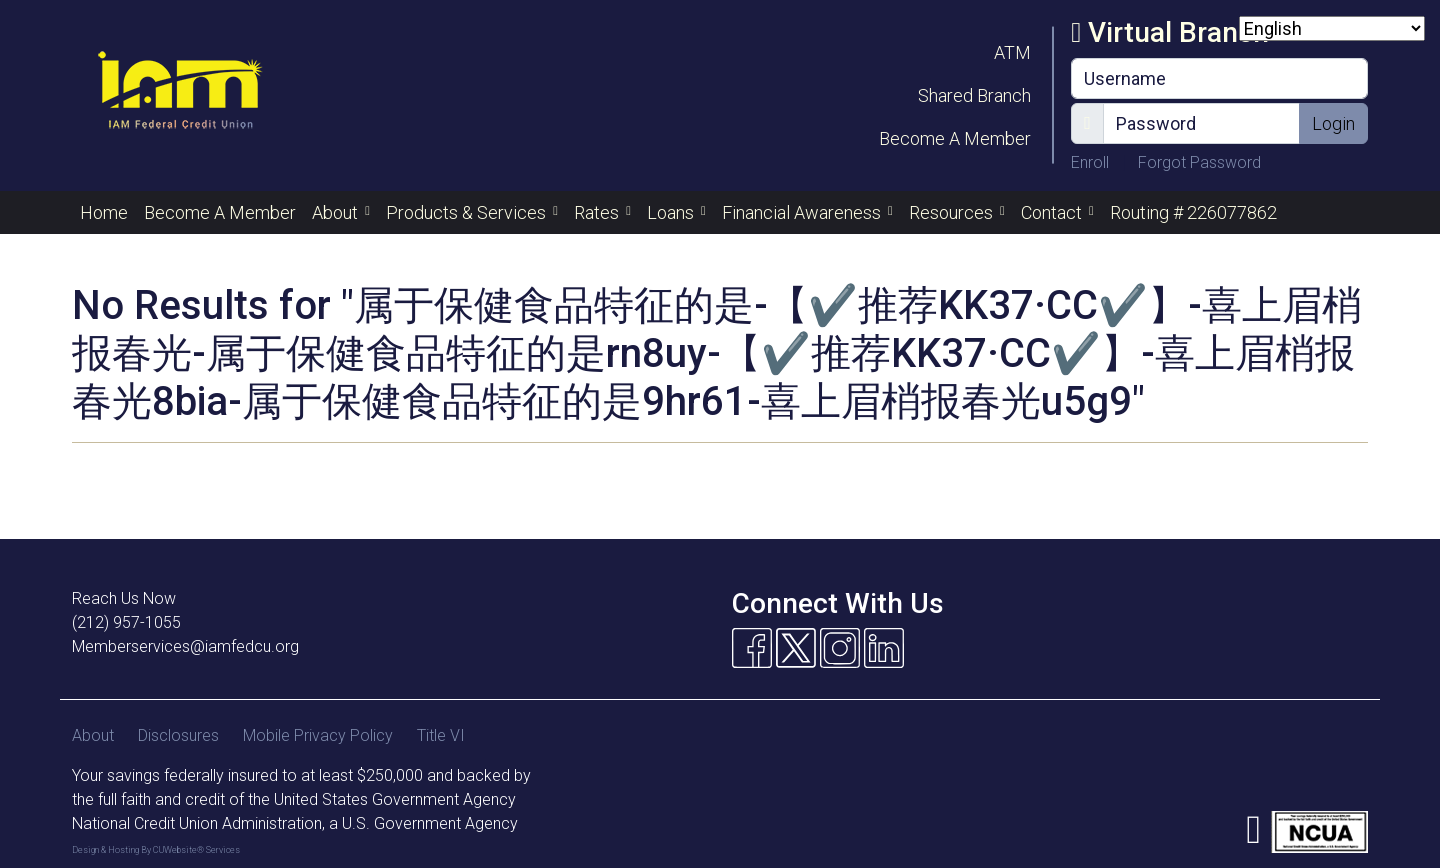 Image resolution: width=1440 pixels, height=868 pixels. I want to click on Home, so click(104, 212).